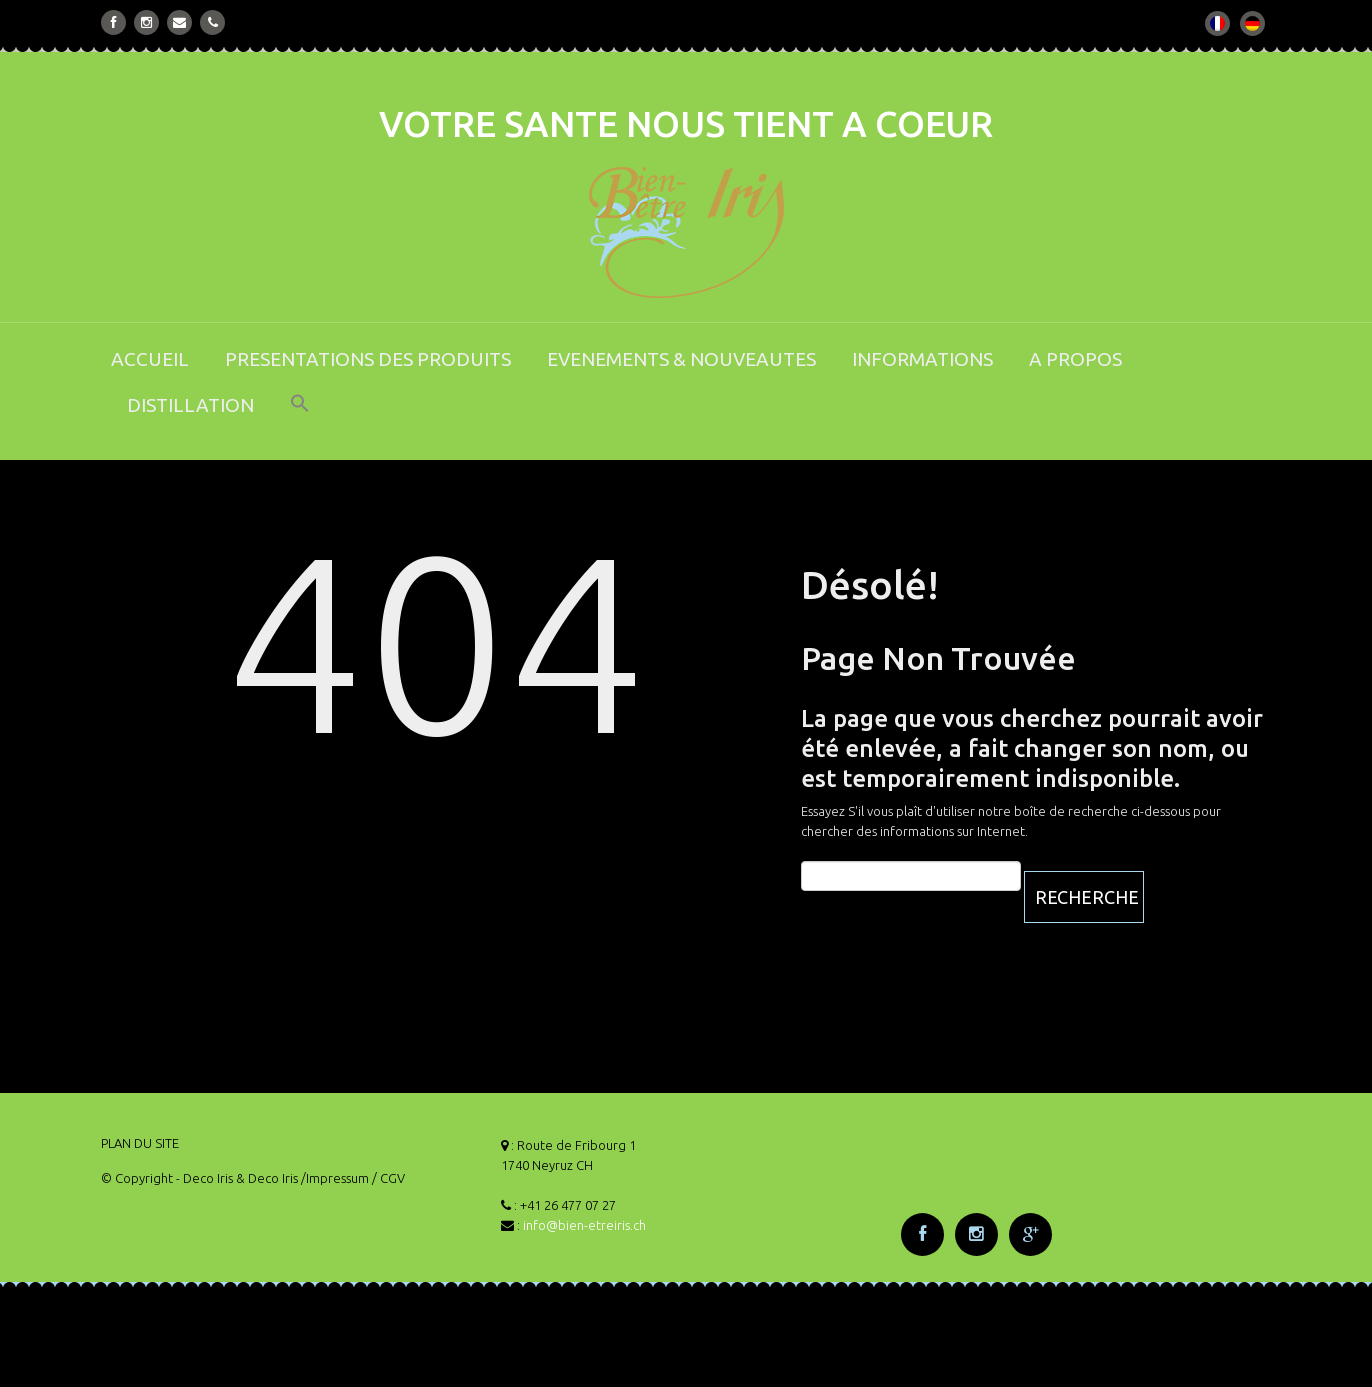  Describe the element at coordinates (388, 1178) in the screenshot. I see `/ CGV` at that location.